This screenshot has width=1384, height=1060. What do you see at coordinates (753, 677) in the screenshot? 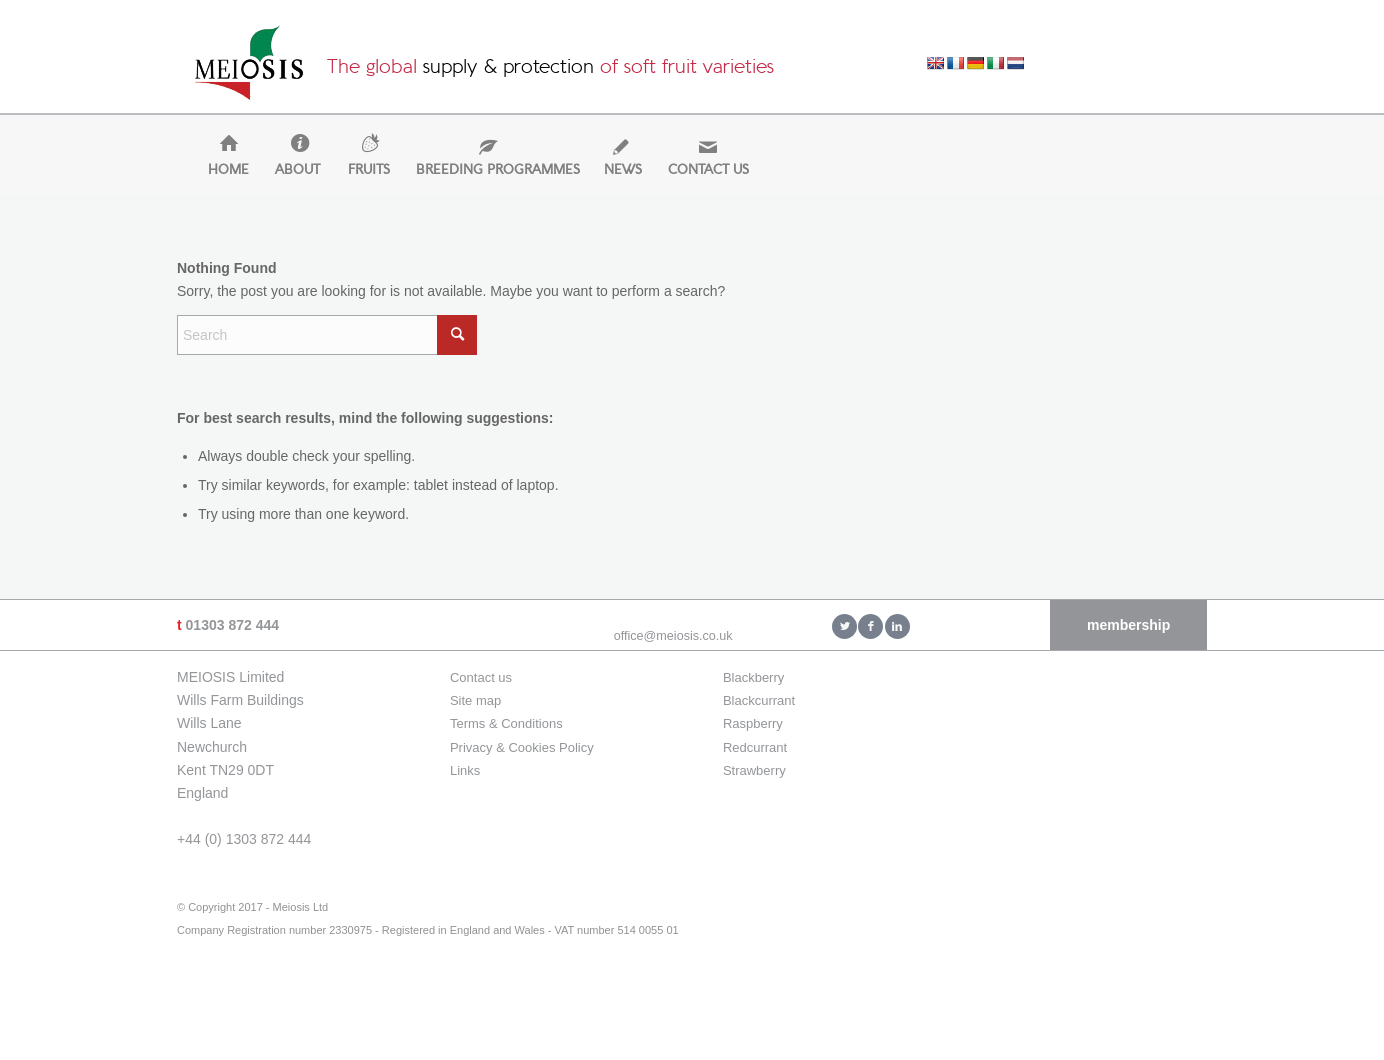
I see `Blackberry` at bounding box center [753, 677].